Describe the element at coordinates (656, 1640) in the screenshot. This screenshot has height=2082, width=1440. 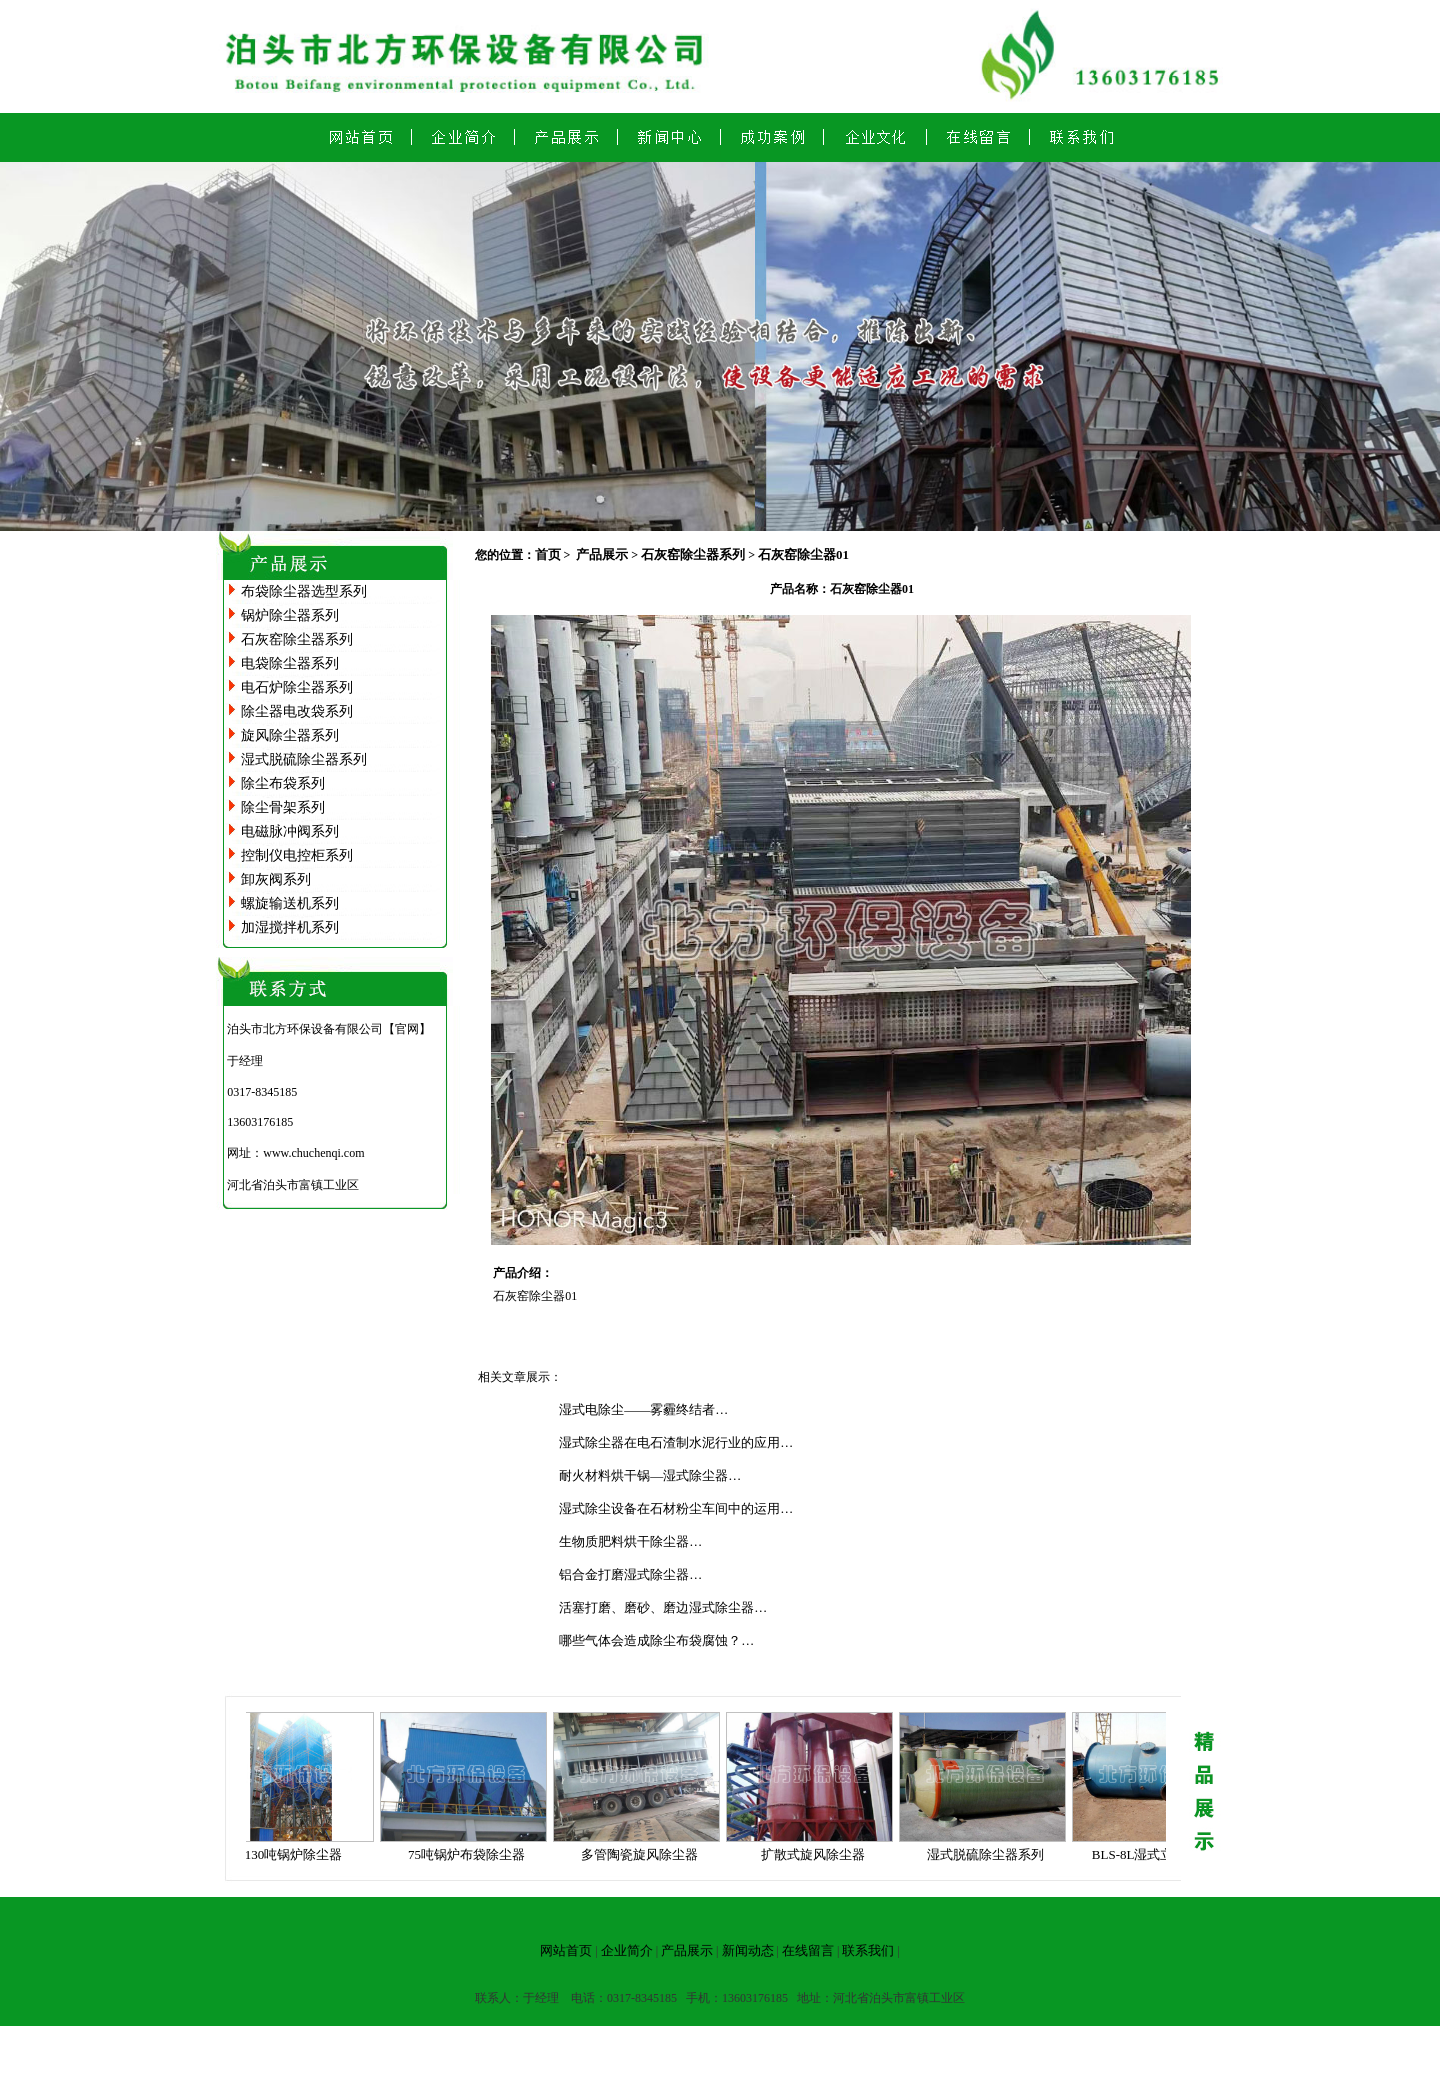
I see `哪些气体会造成除尘布袋腐蚀？…` at that location.